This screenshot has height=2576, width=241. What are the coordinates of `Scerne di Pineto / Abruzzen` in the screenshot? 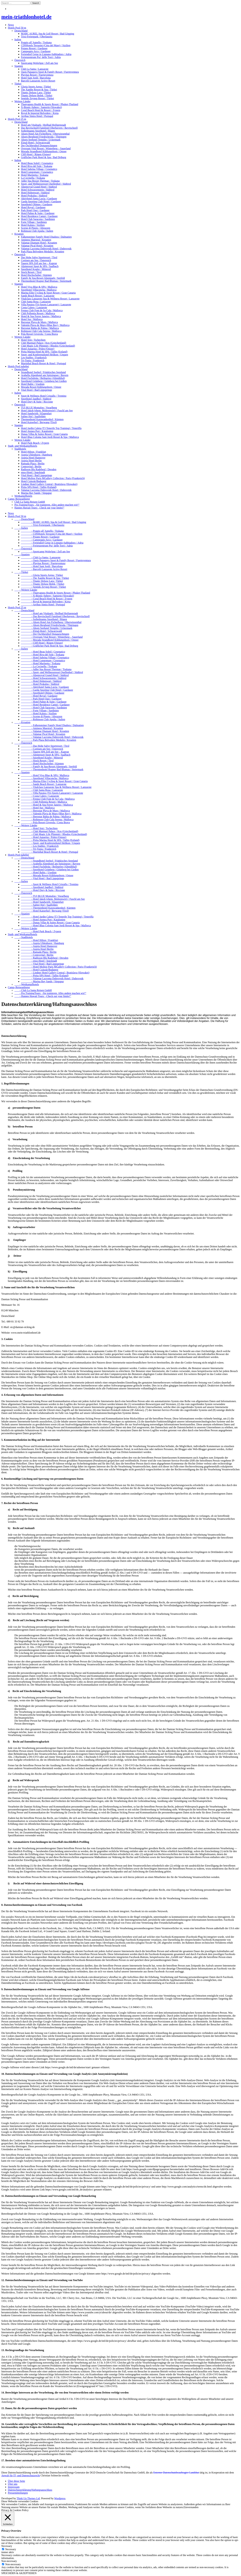 It's located at (35, 228).